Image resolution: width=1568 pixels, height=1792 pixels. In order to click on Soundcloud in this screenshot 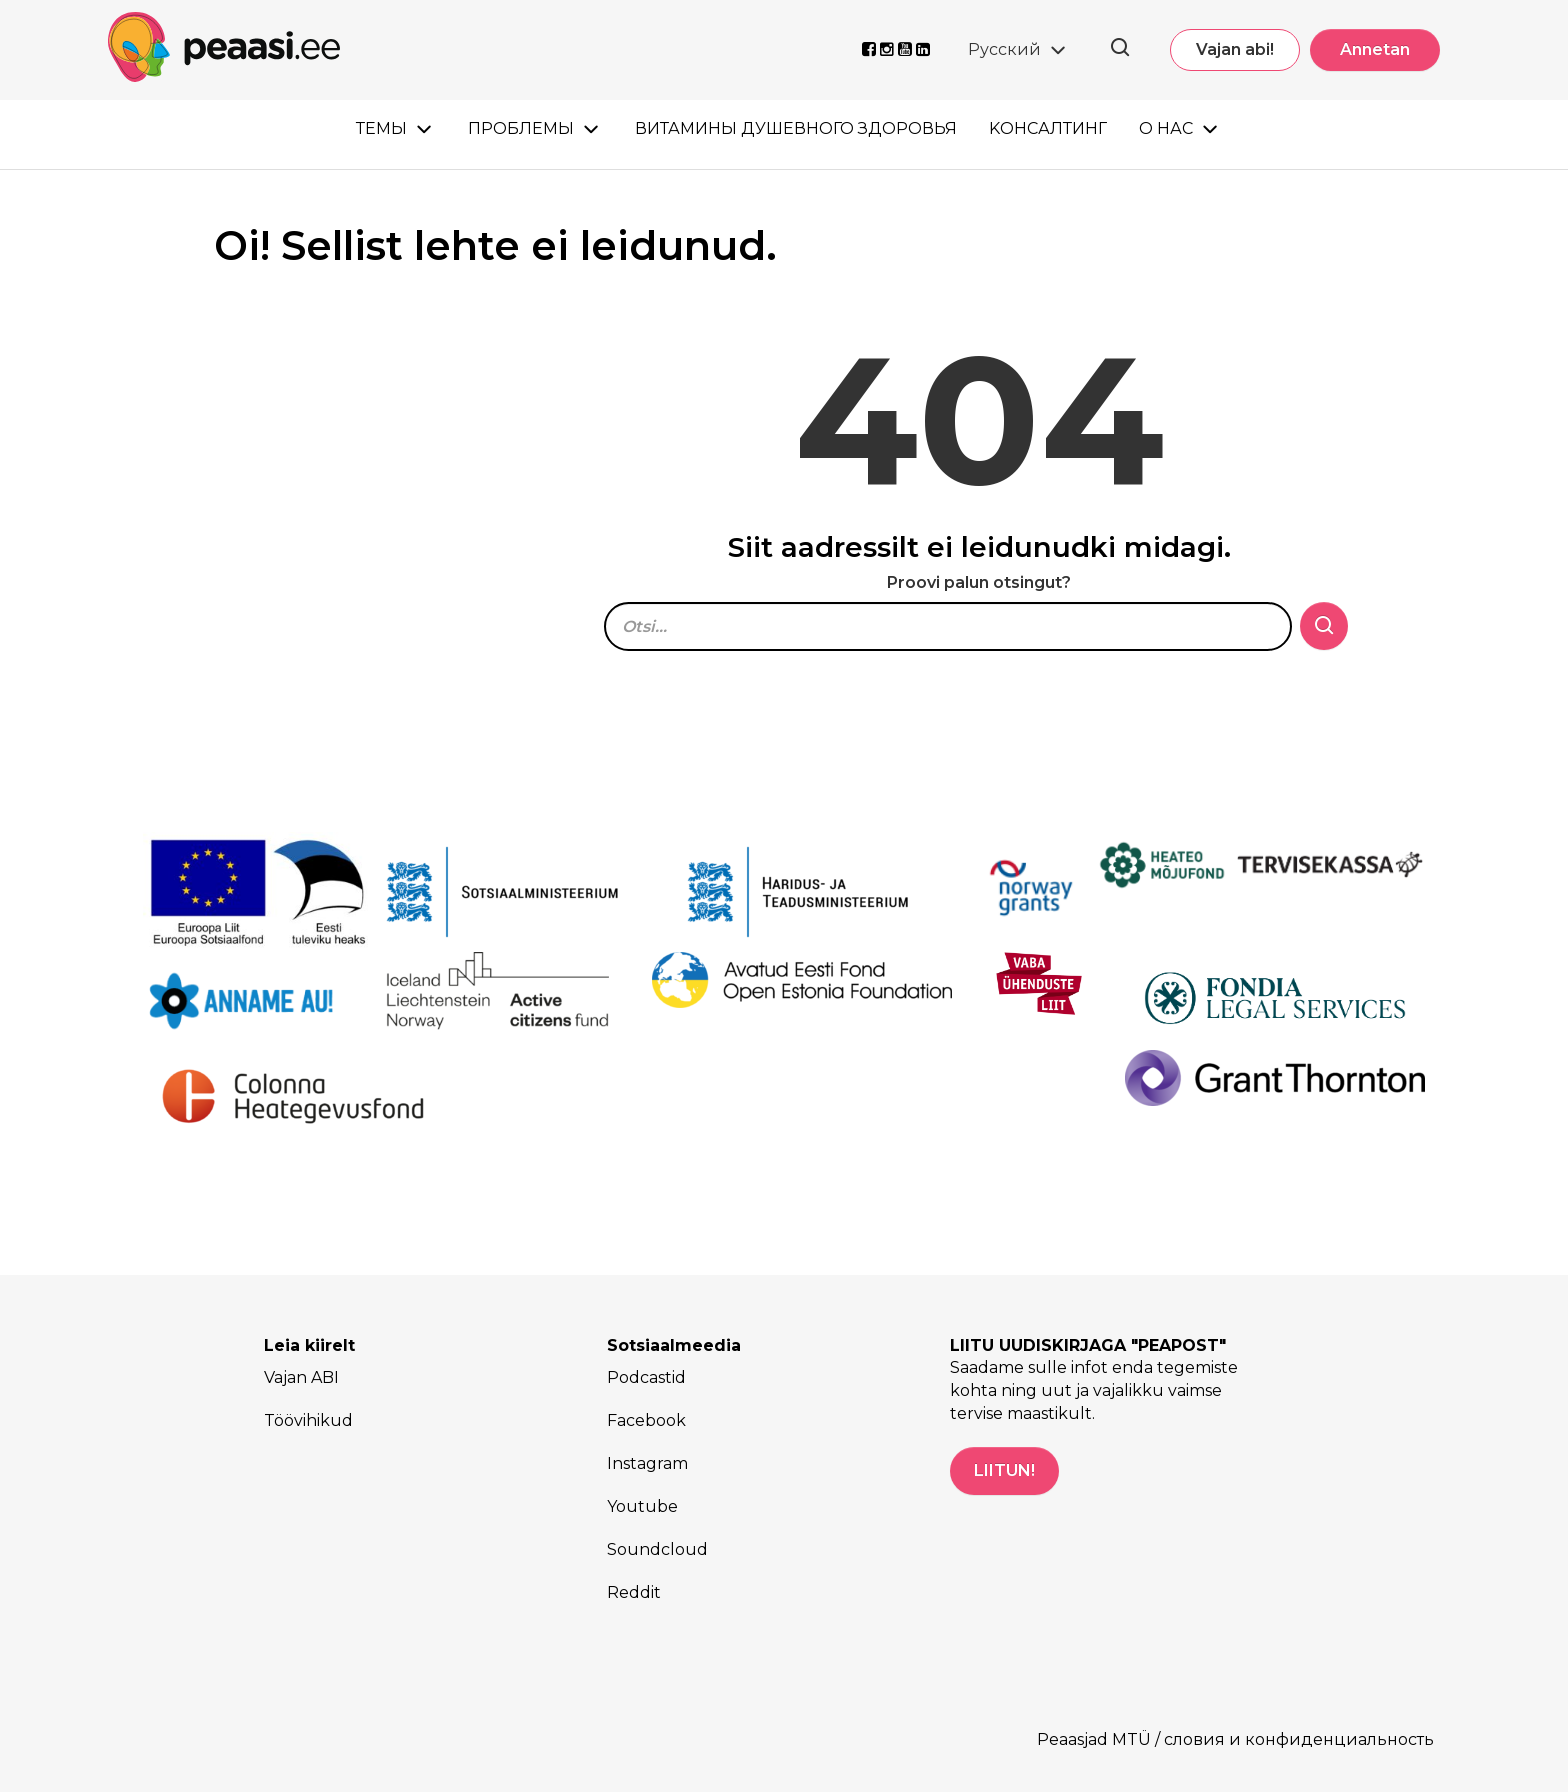, I will do `click(657, 1549)`.